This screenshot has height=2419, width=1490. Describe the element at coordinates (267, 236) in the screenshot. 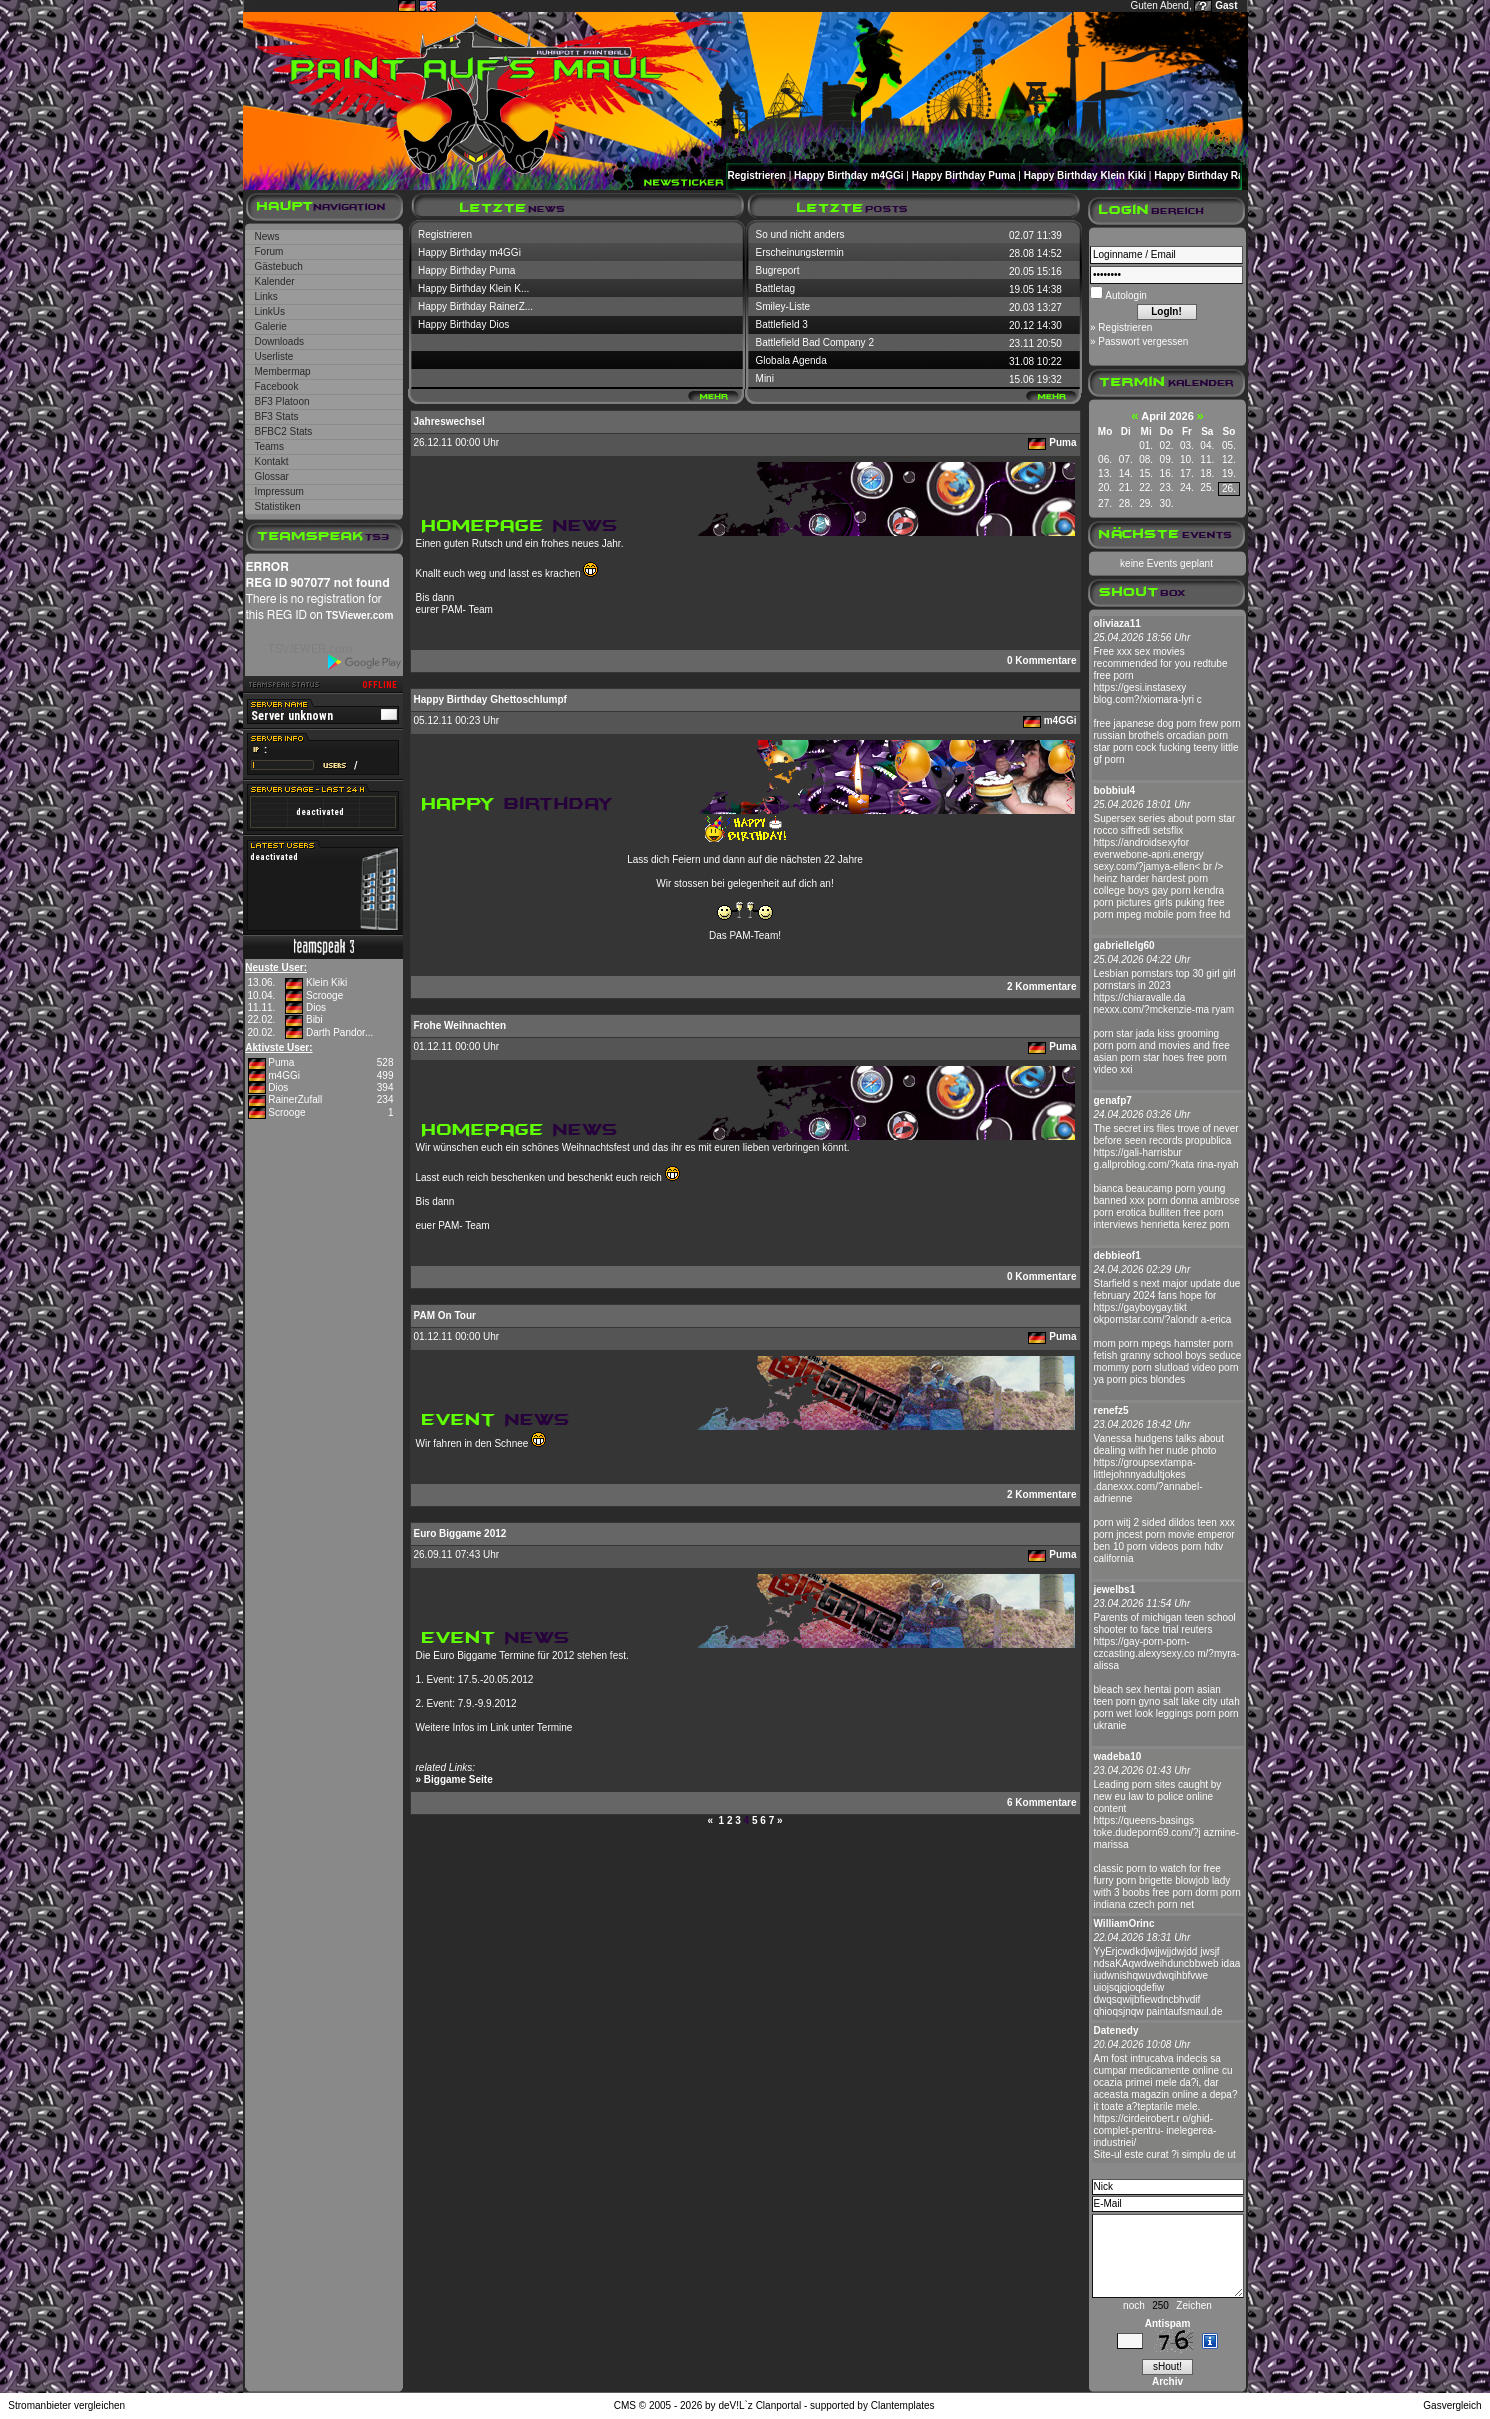

I see `News` at that location.